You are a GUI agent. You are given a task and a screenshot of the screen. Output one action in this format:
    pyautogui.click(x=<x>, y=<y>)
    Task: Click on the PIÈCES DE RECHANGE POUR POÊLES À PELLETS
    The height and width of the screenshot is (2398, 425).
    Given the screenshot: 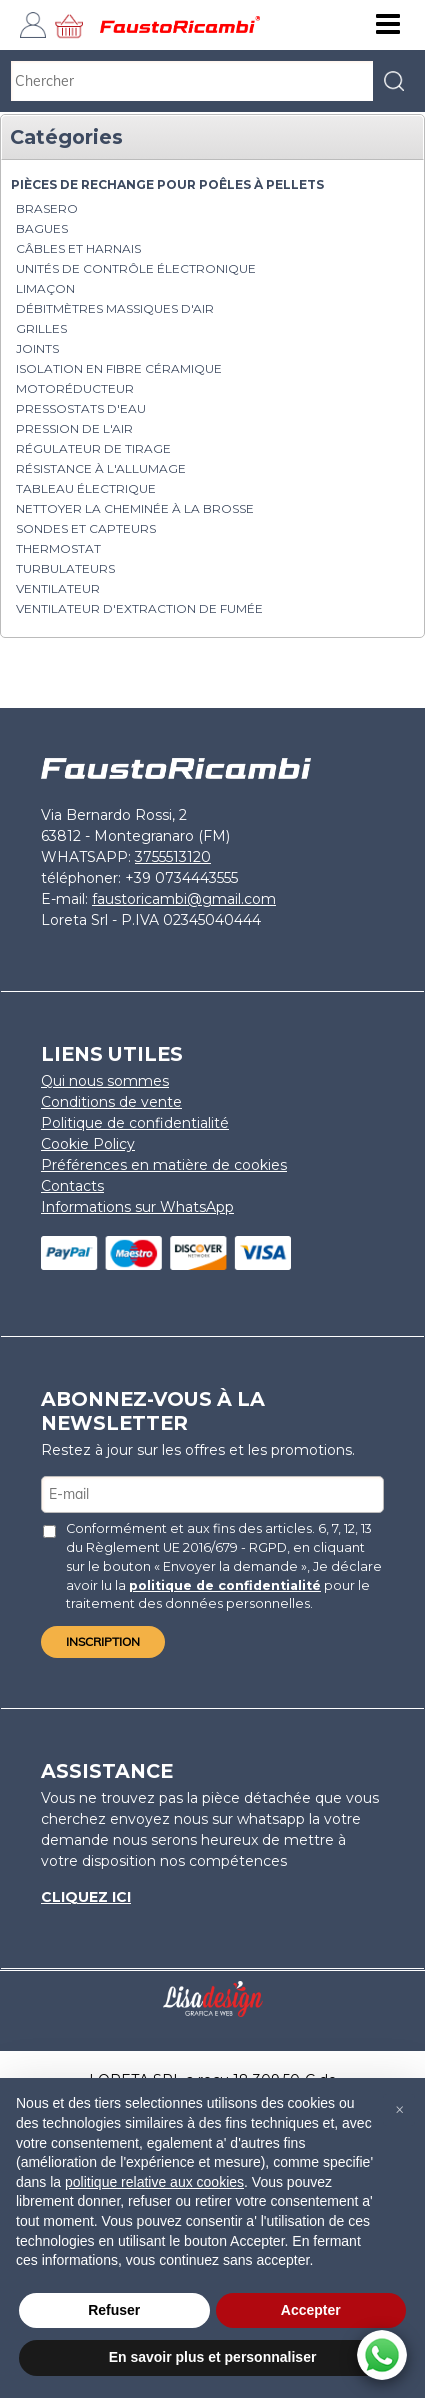 What is the action you would take?
    pyautogui.click(x=167, y=184)
    